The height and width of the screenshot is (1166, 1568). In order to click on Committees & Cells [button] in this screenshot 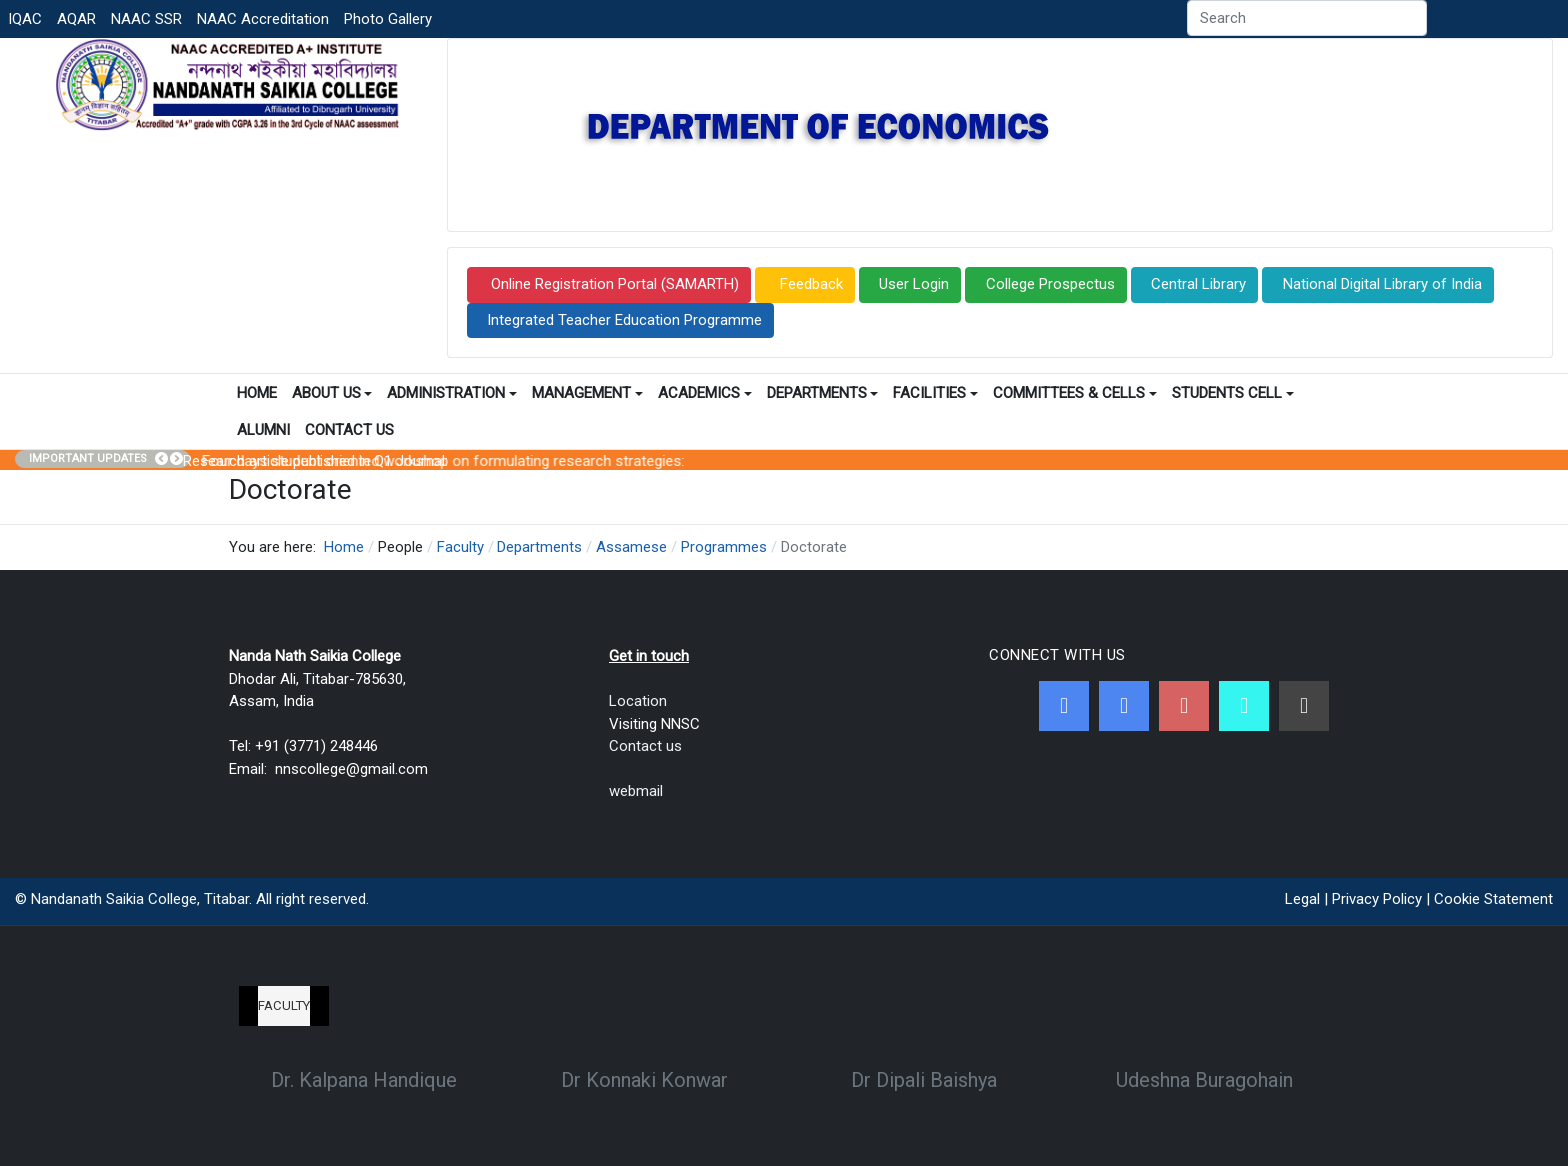, I will do `click(1075, 393)`.